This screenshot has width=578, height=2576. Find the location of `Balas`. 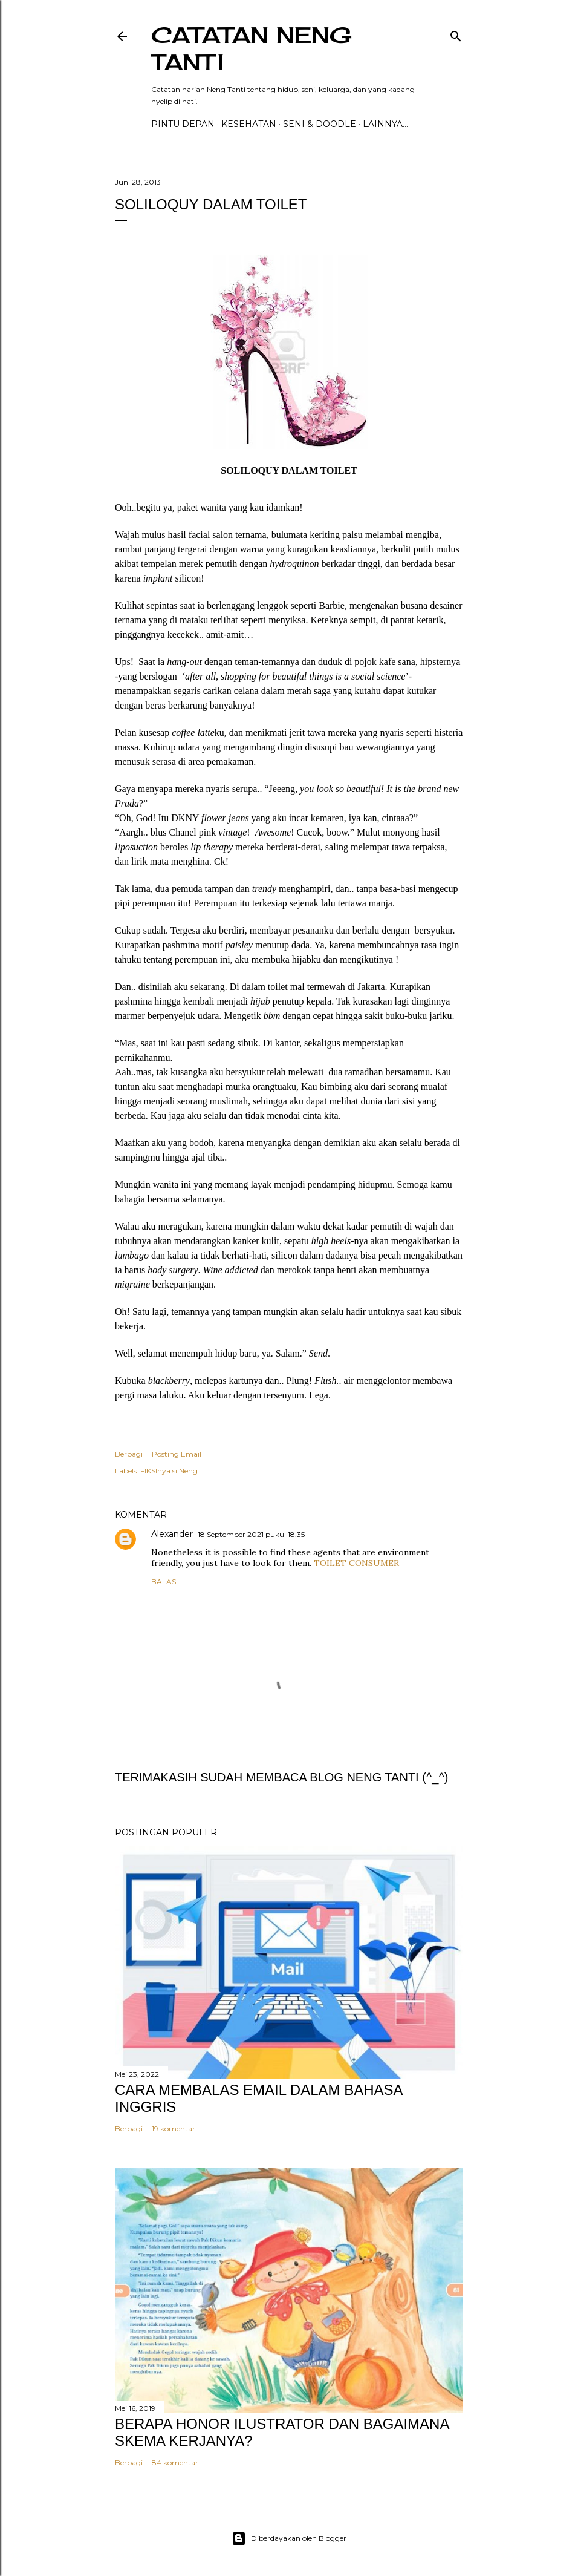

Balas is located at coordinates (163, 1581).